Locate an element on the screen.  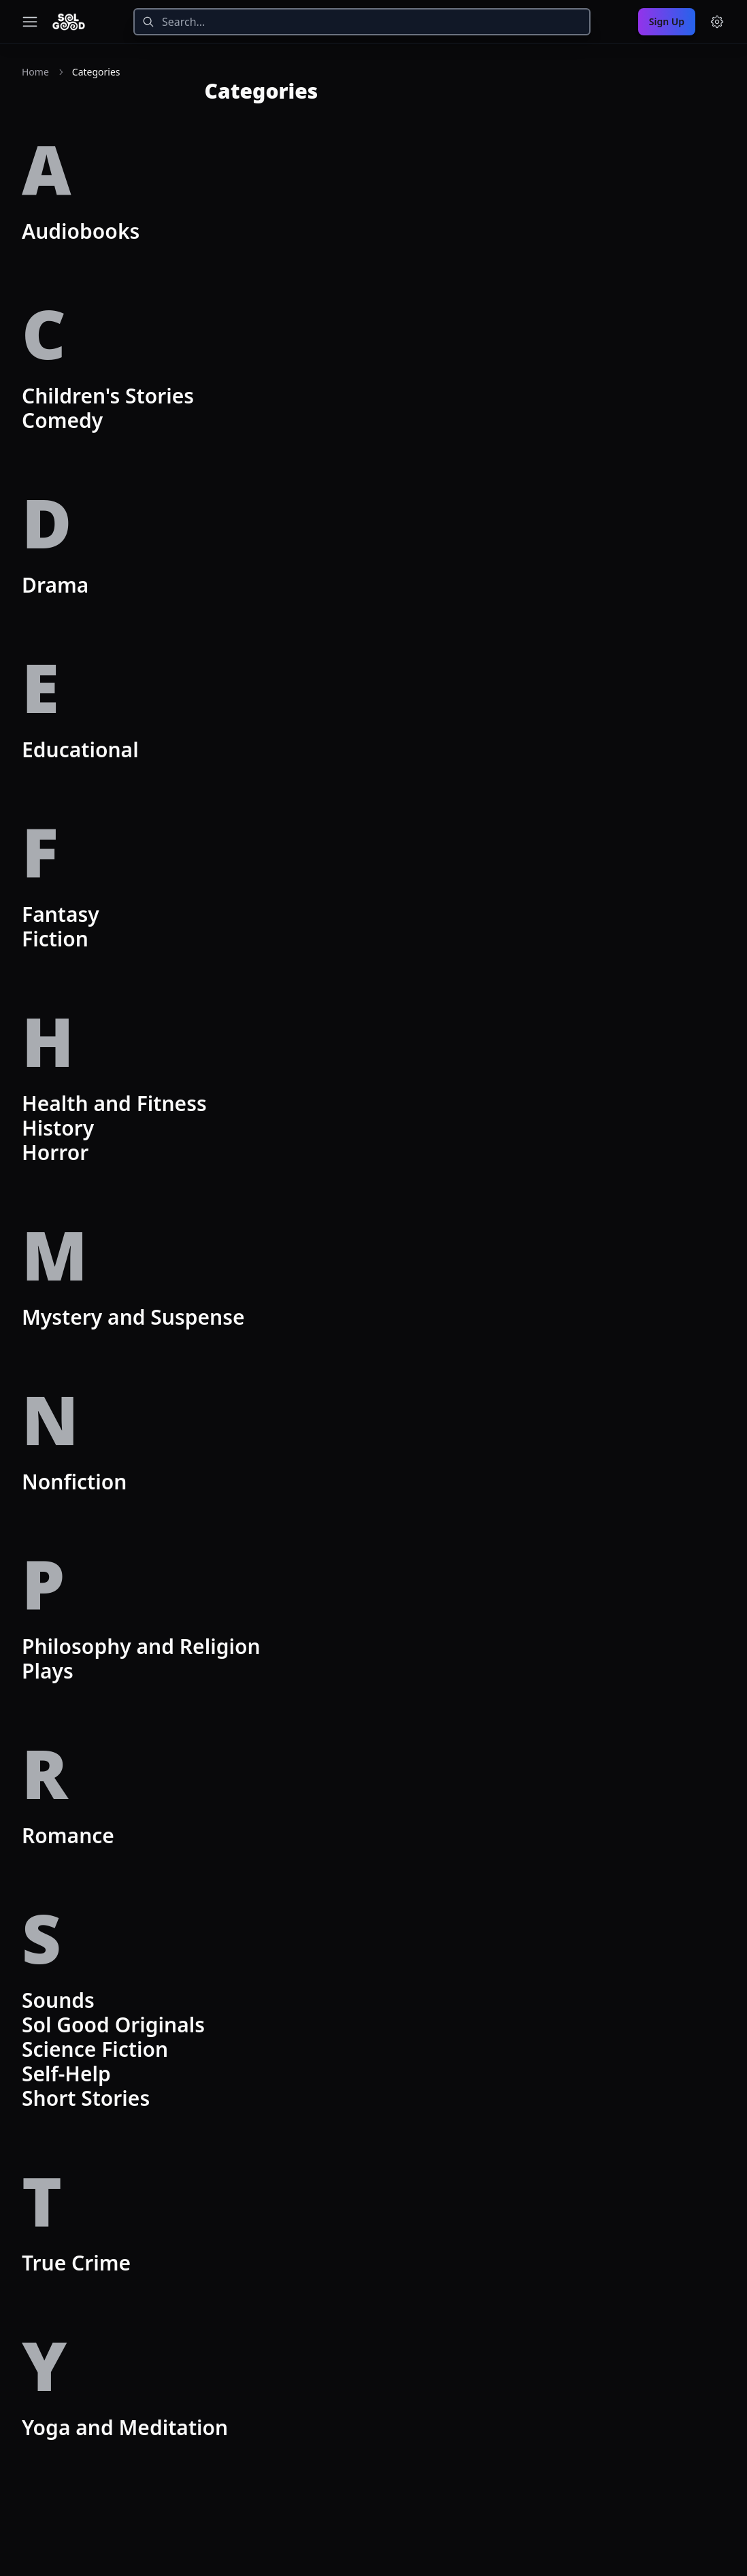
Fantasy is located at coordinates (60, 914).